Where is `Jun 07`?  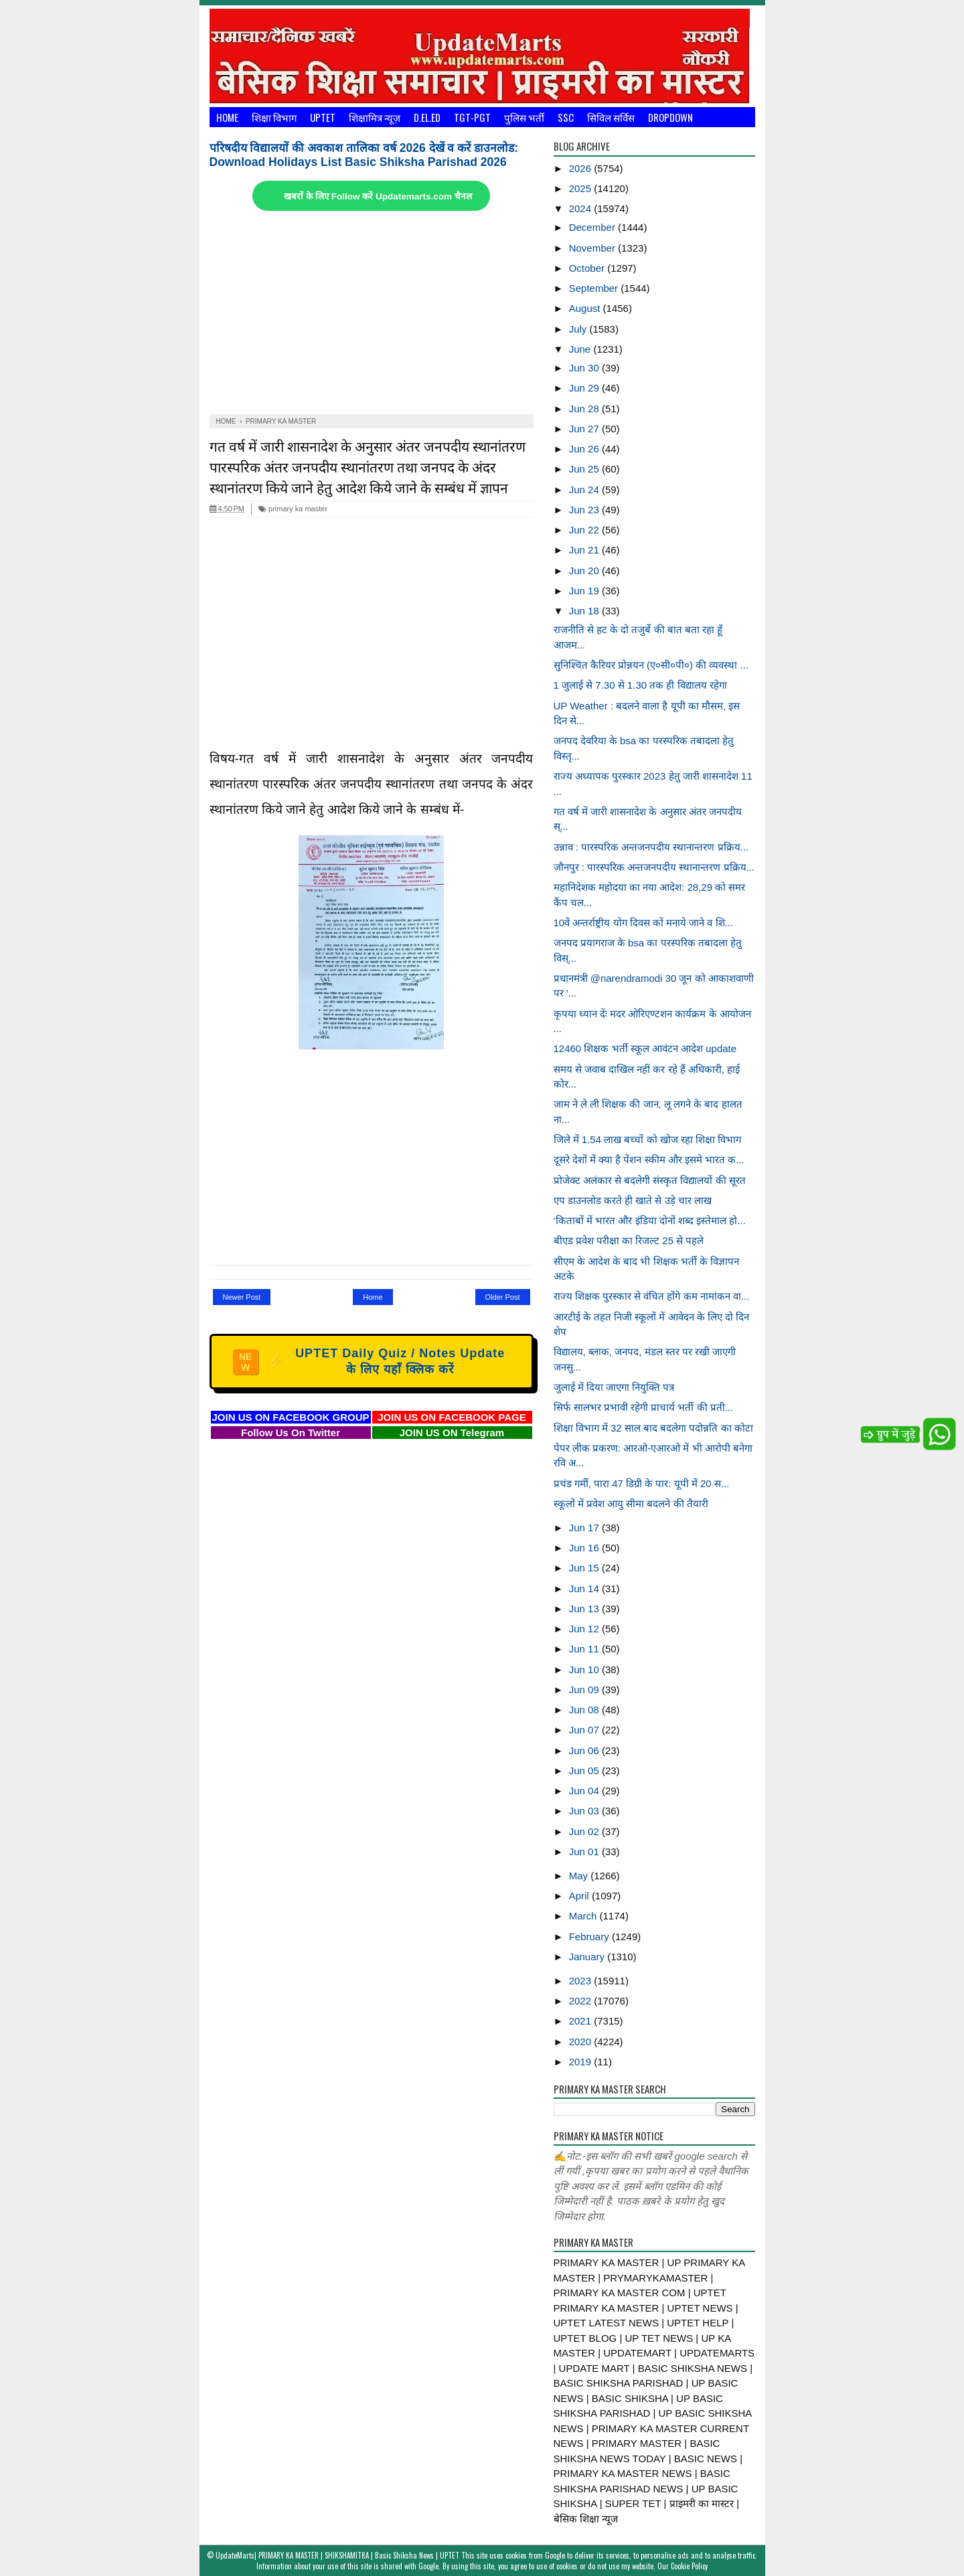 Jun 07 is located at coordinates (585, 1729).